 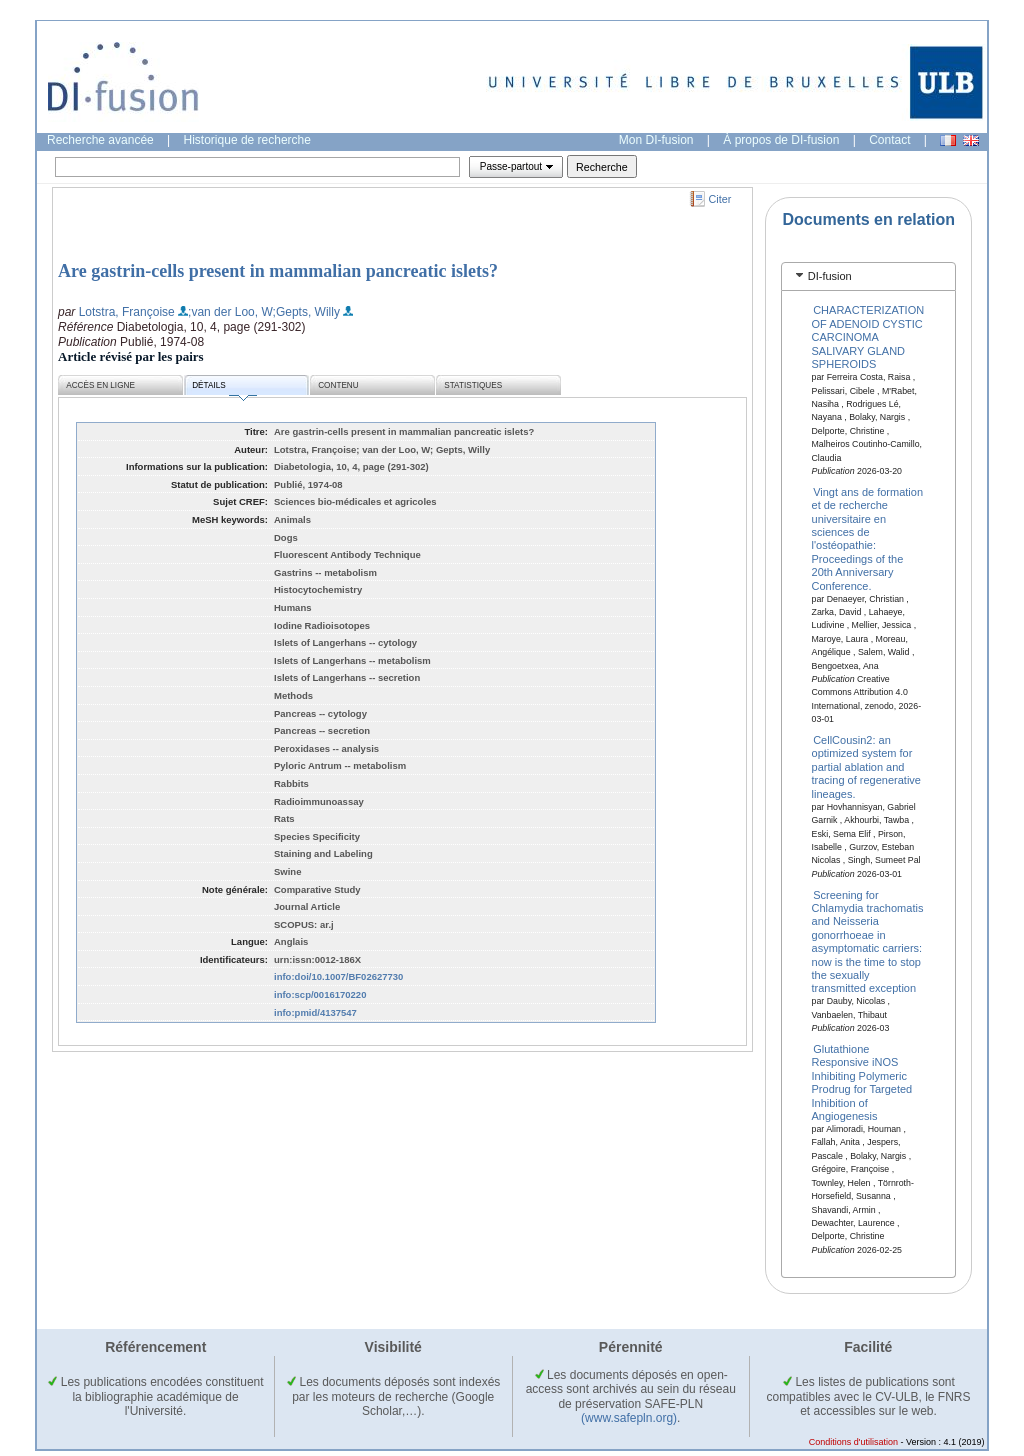 What do you see at coordinates (338, 976) in the screenshot?
I see `info:doi/10.1007/BF02627730` at bounding box center [338, 976].